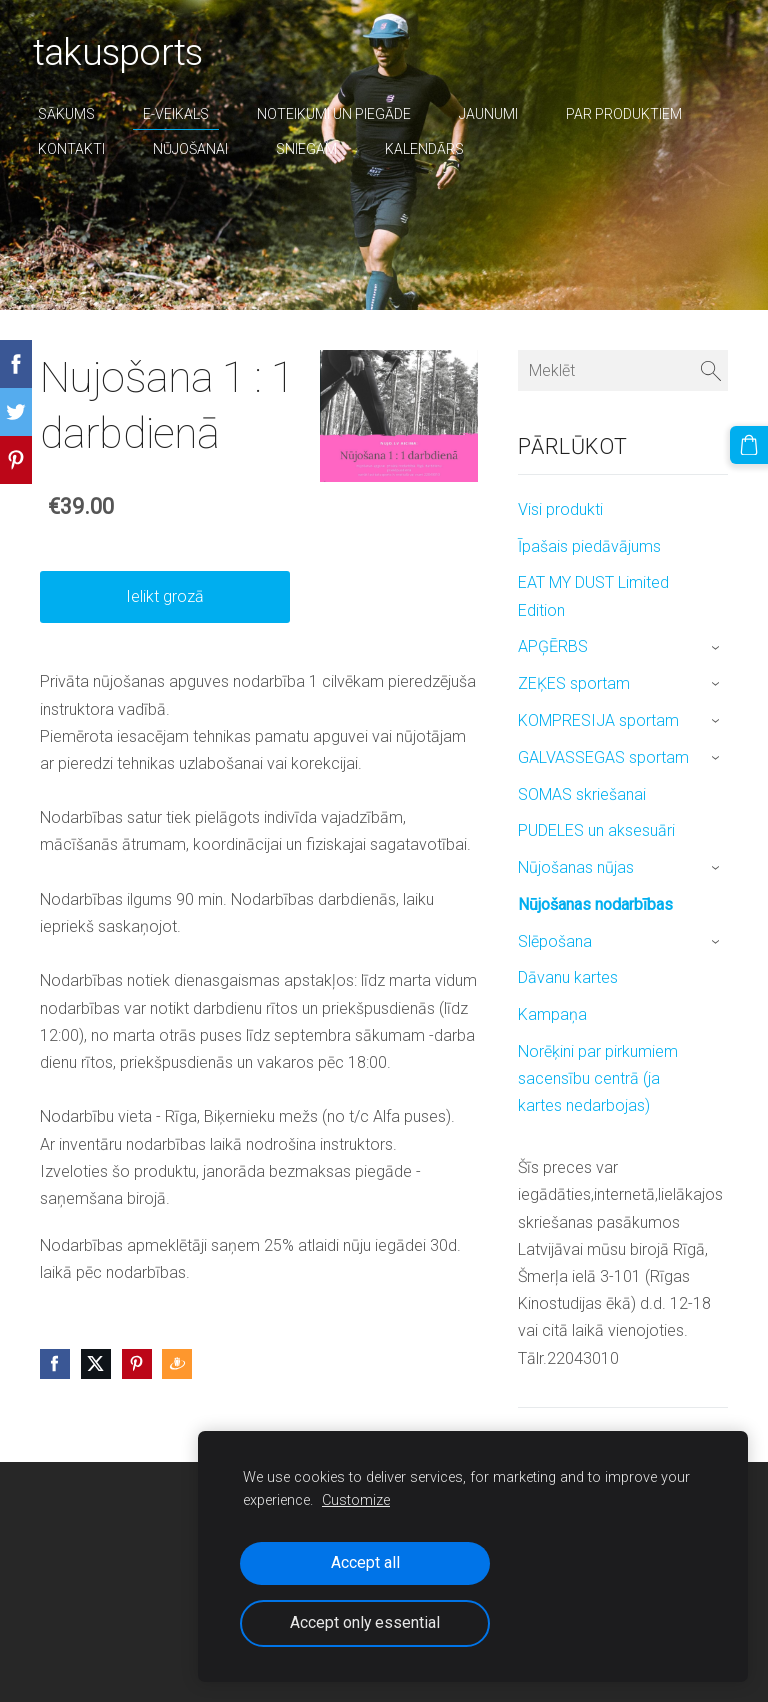  What do you see at coordinates (555, 941) in the screenshot?
I see `Slēpošana [menuitem]` at bounding box center [555, 941].